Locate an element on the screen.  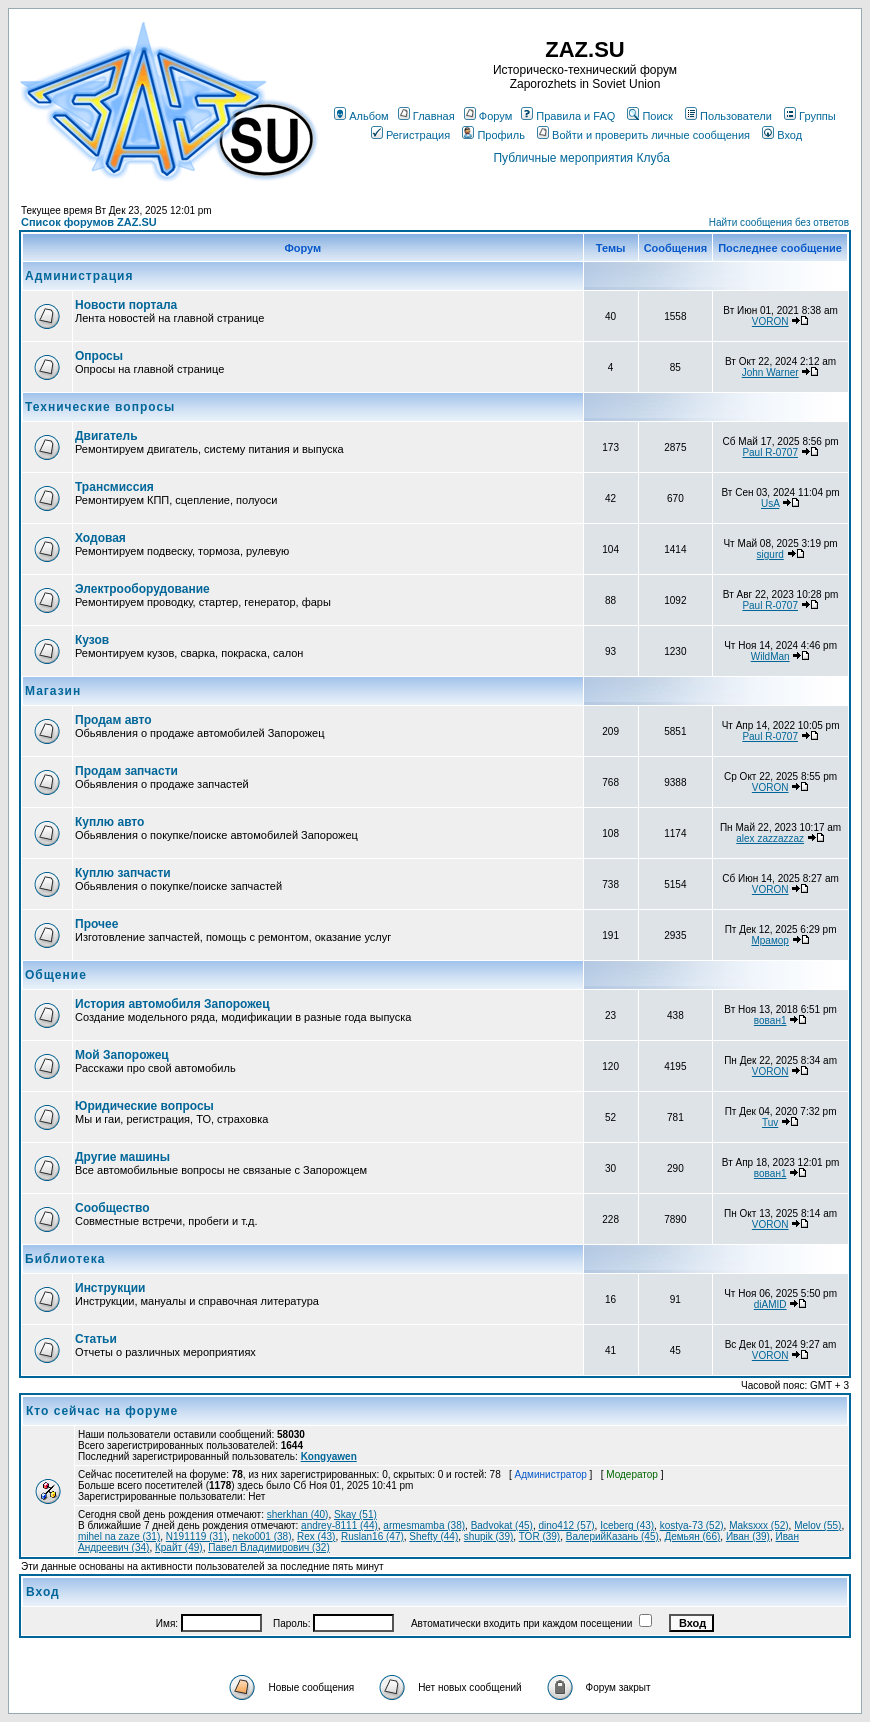
Melov (55) is located at coordinates (817, 1525).